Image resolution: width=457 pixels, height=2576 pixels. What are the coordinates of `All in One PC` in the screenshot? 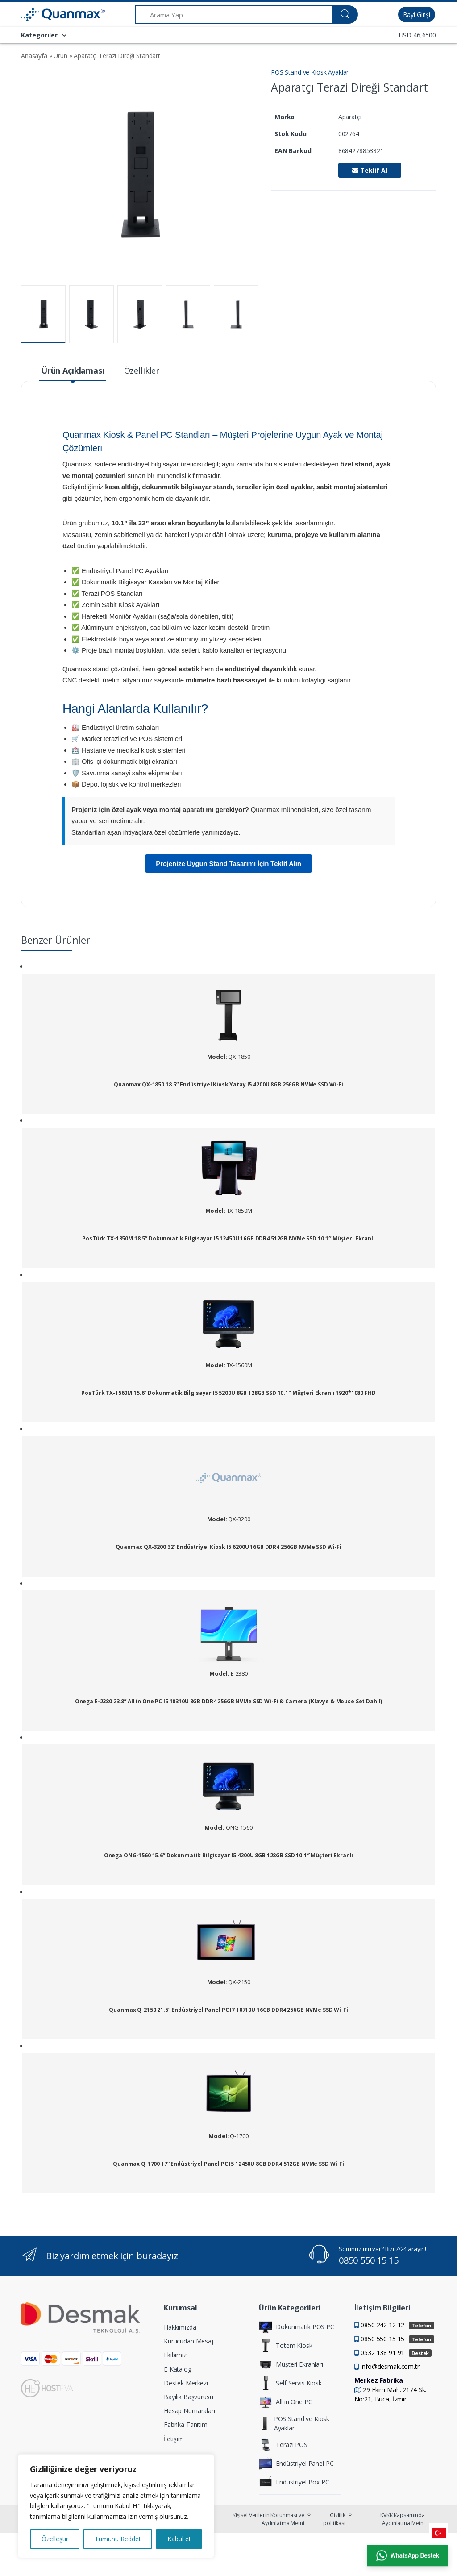 It's located at (285, 2402).